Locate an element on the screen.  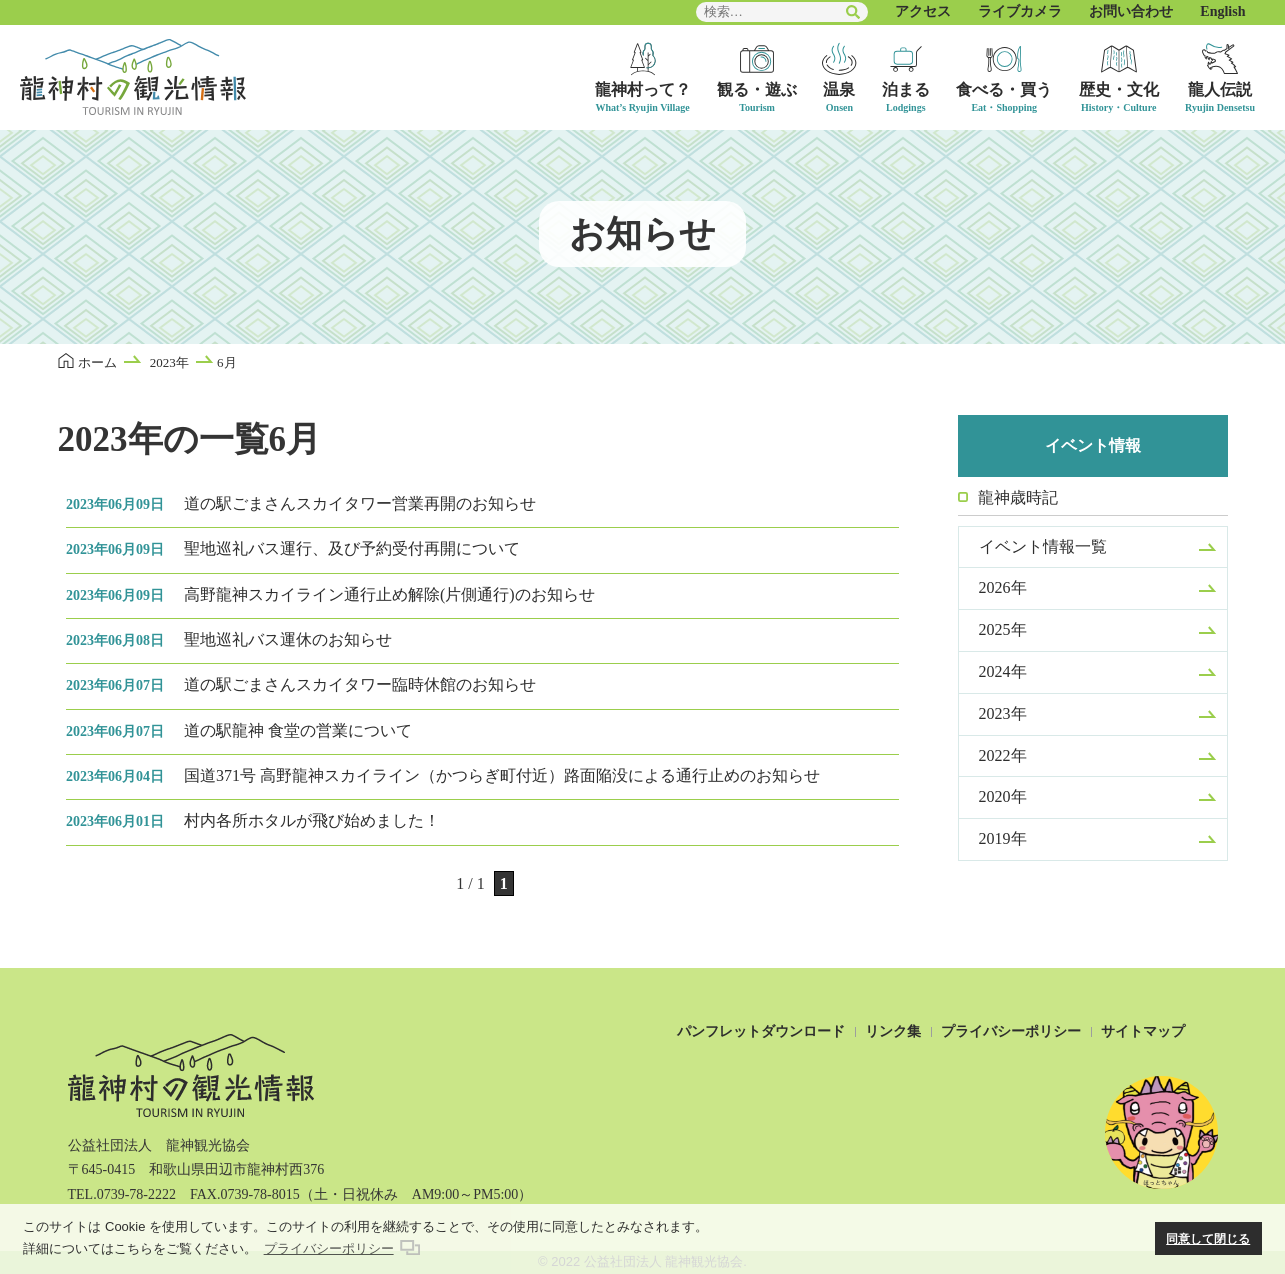
歴史・文化 is located at coordinates (1119, 89).